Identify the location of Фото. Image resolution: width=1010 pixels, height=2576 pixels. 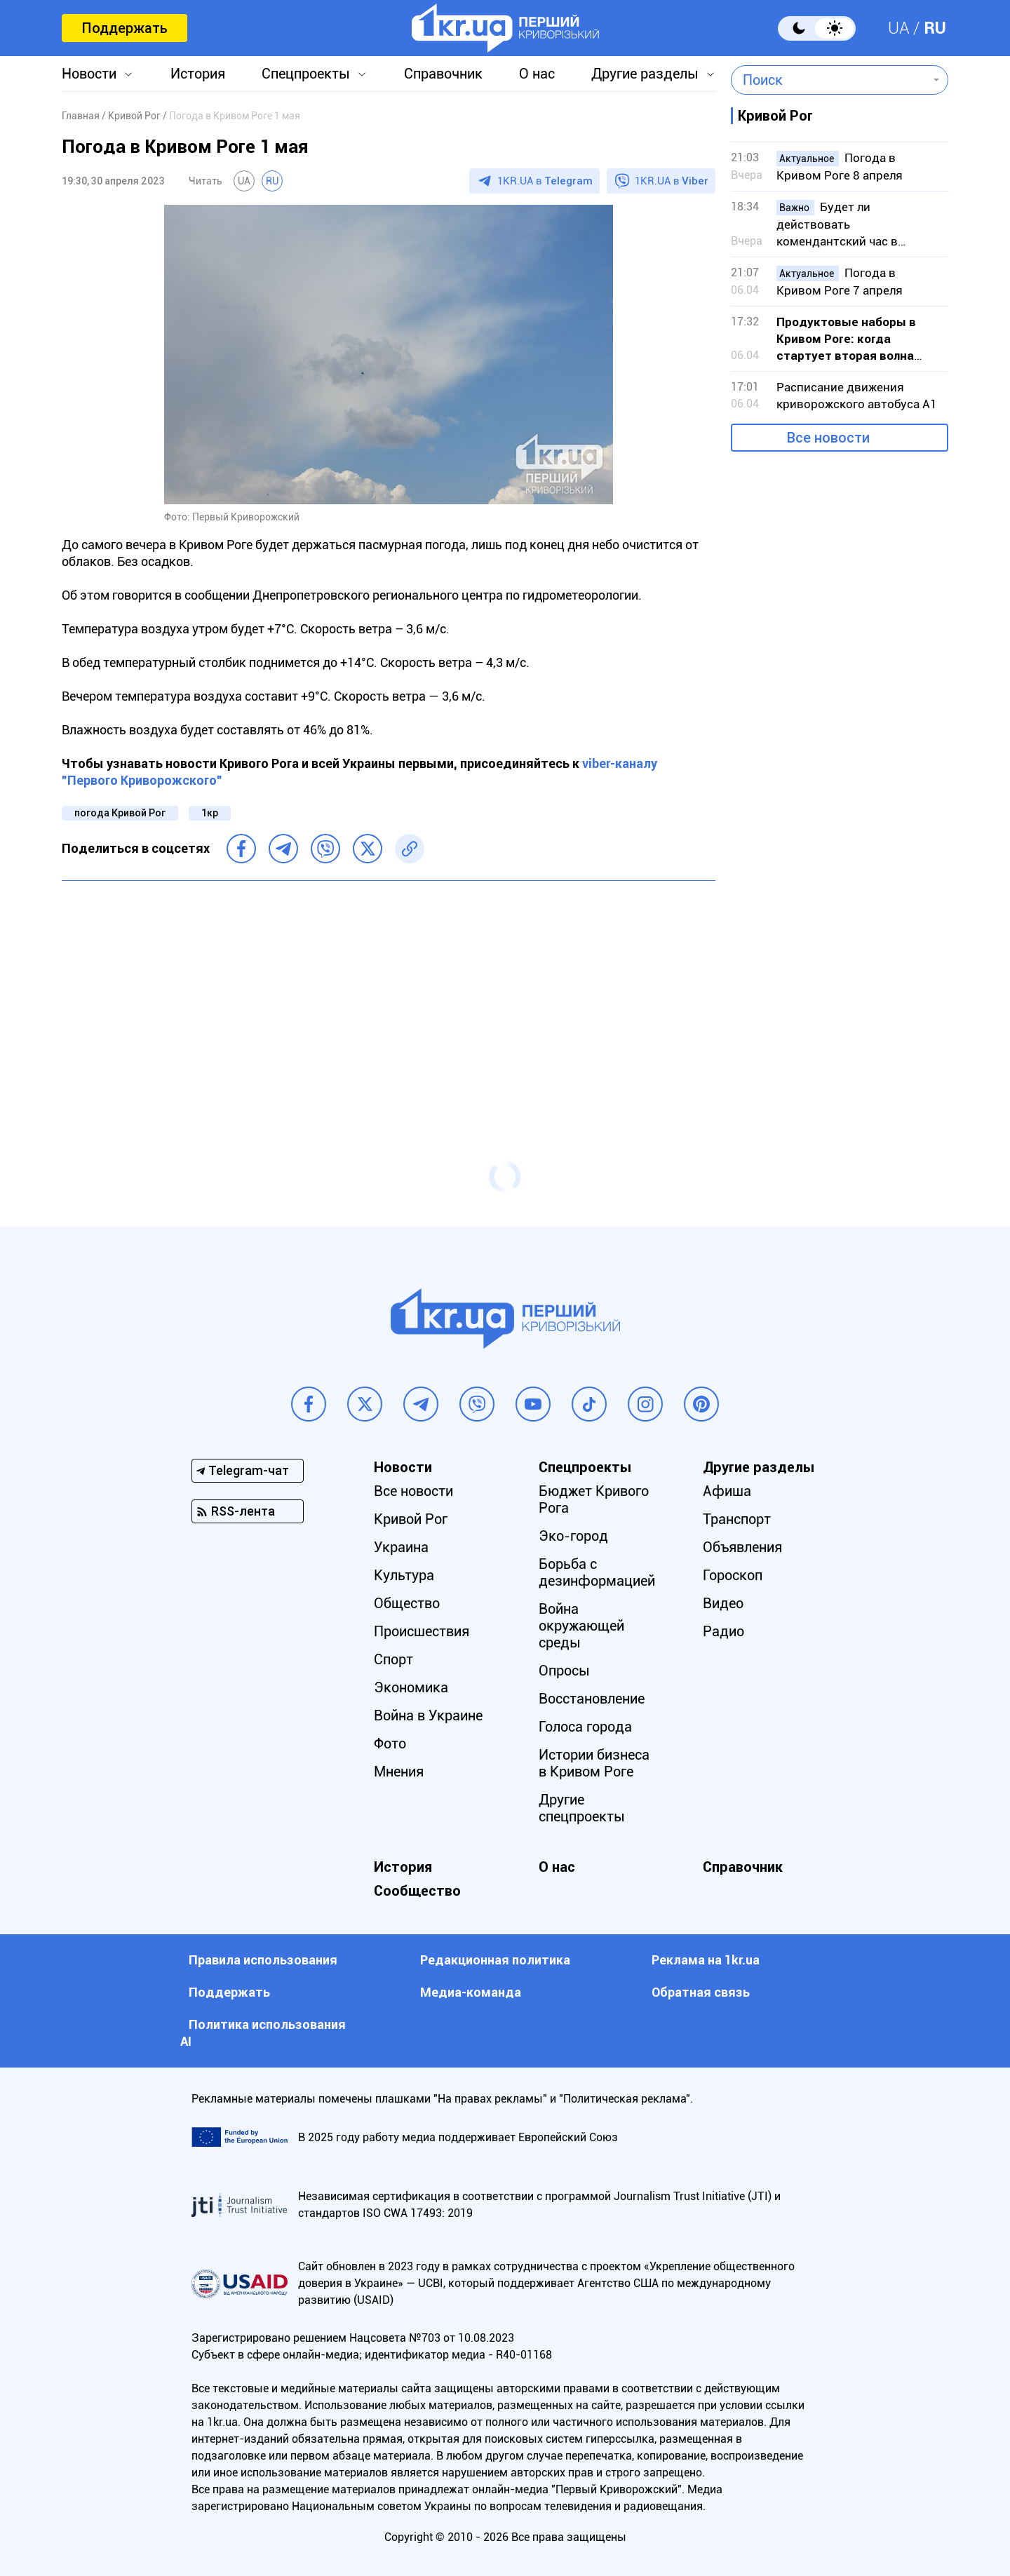
(390, 1743).